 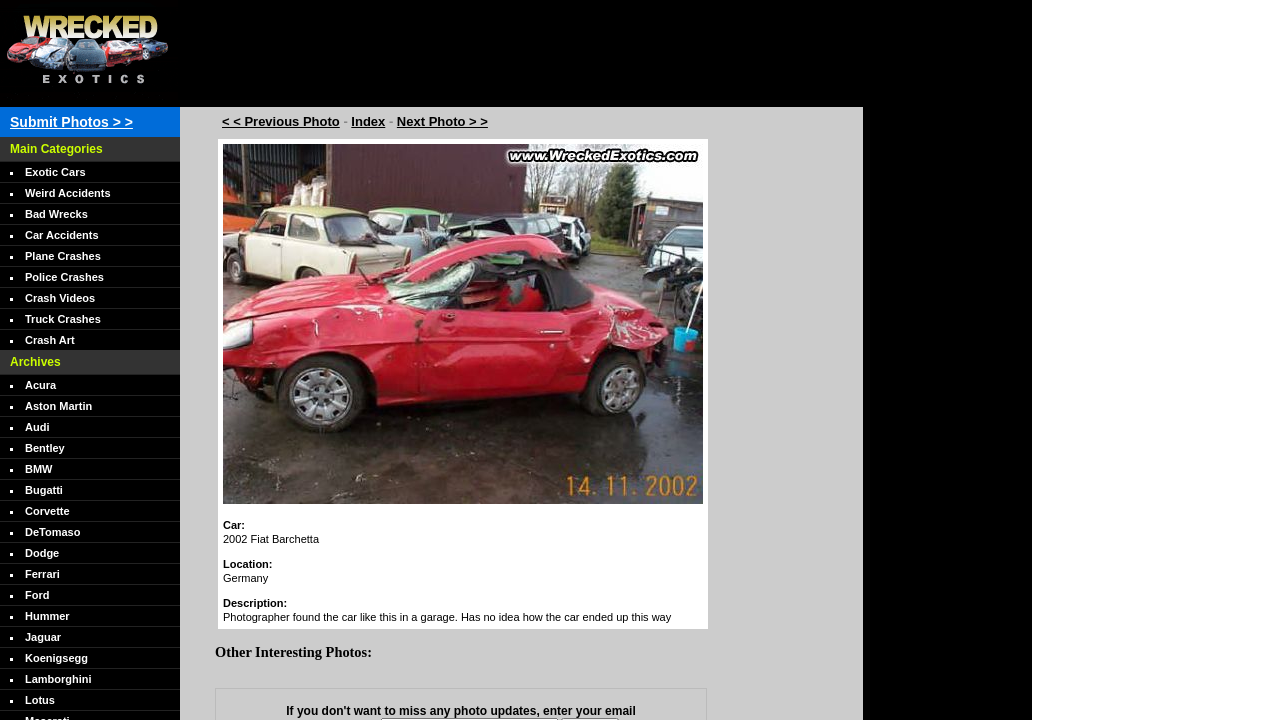 I want to click on Audi, so click(x=37, y=427).